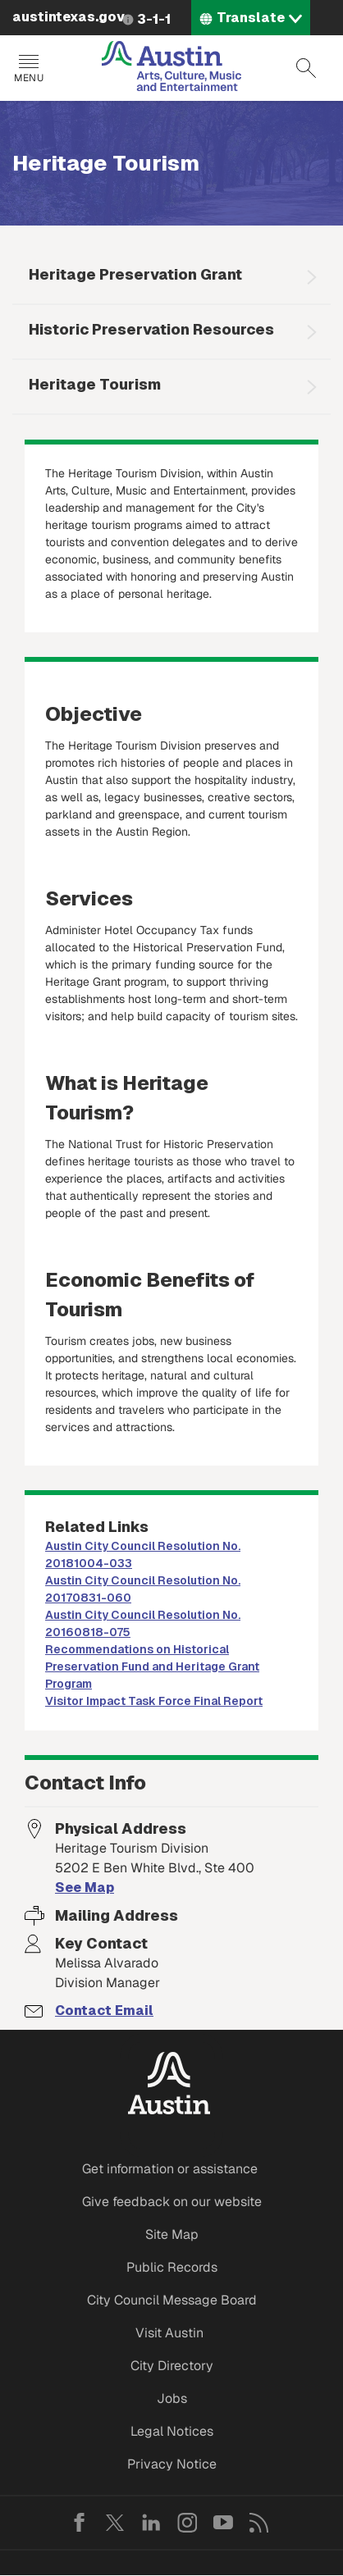 The image size is (343, 2576). What do you see at coordinates (172, 2300) in the screenshot?
I see `City Council Message Board` at bounding box center [172, 2300].